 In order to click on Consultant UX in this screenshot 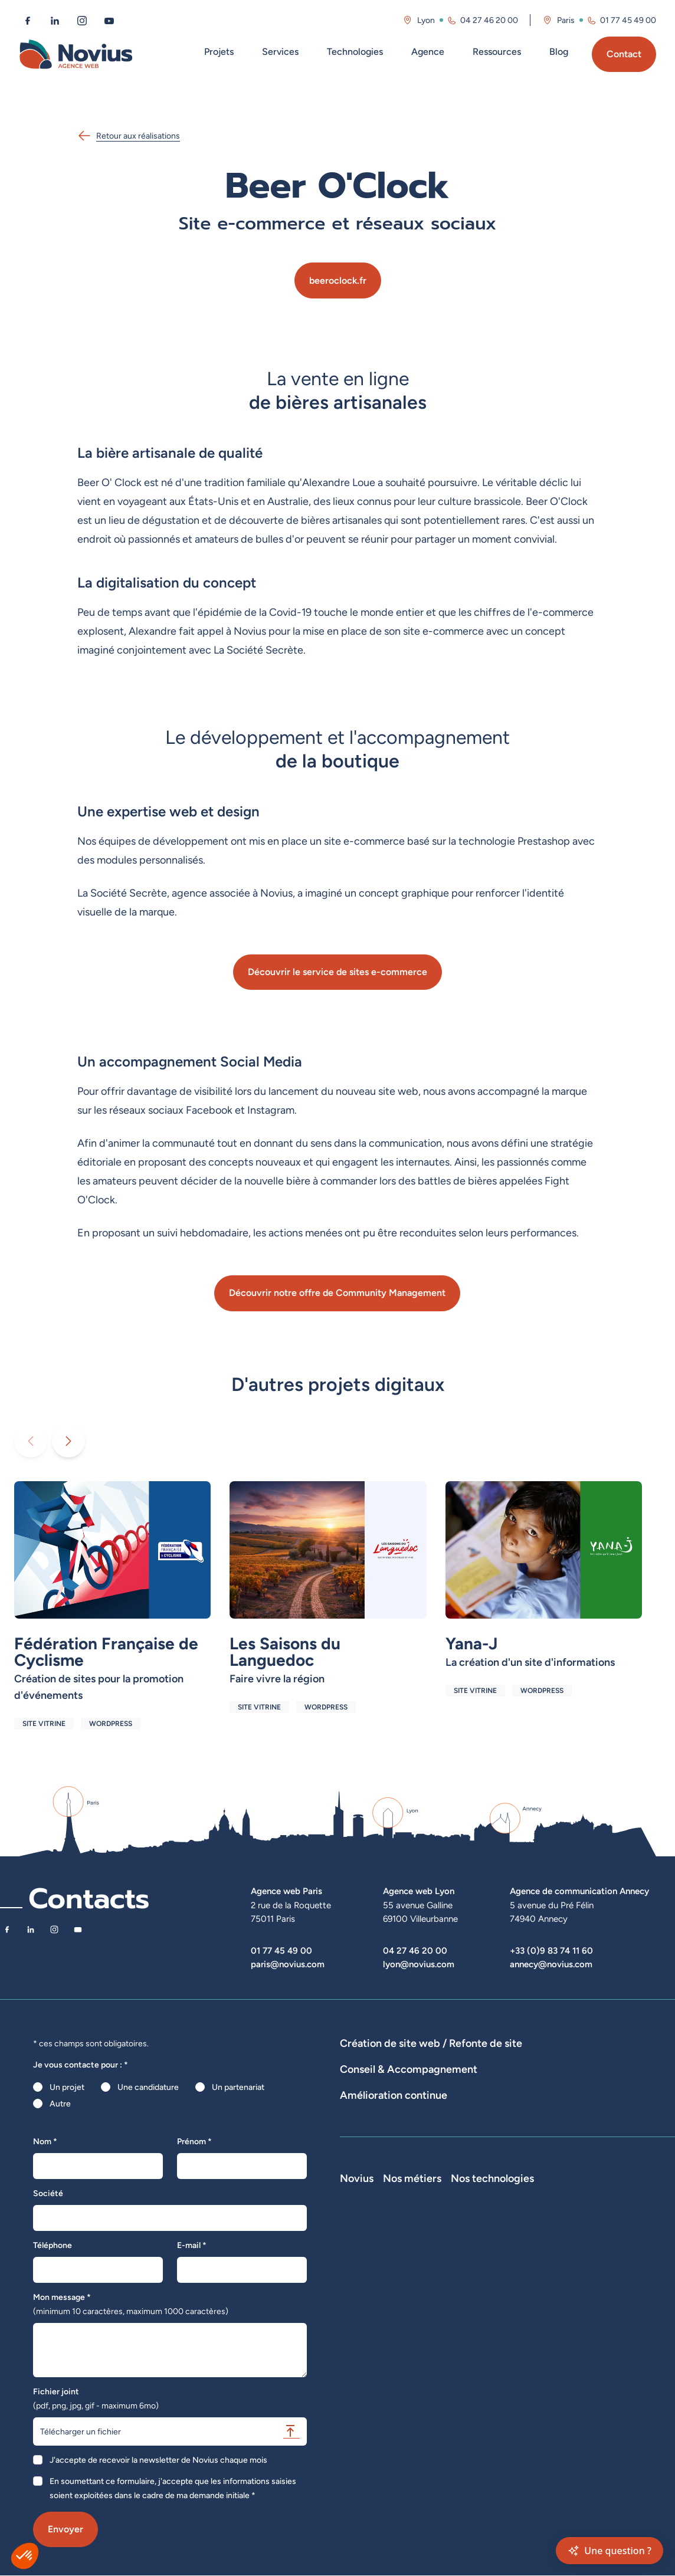, I will do `click(516, 2409)`.